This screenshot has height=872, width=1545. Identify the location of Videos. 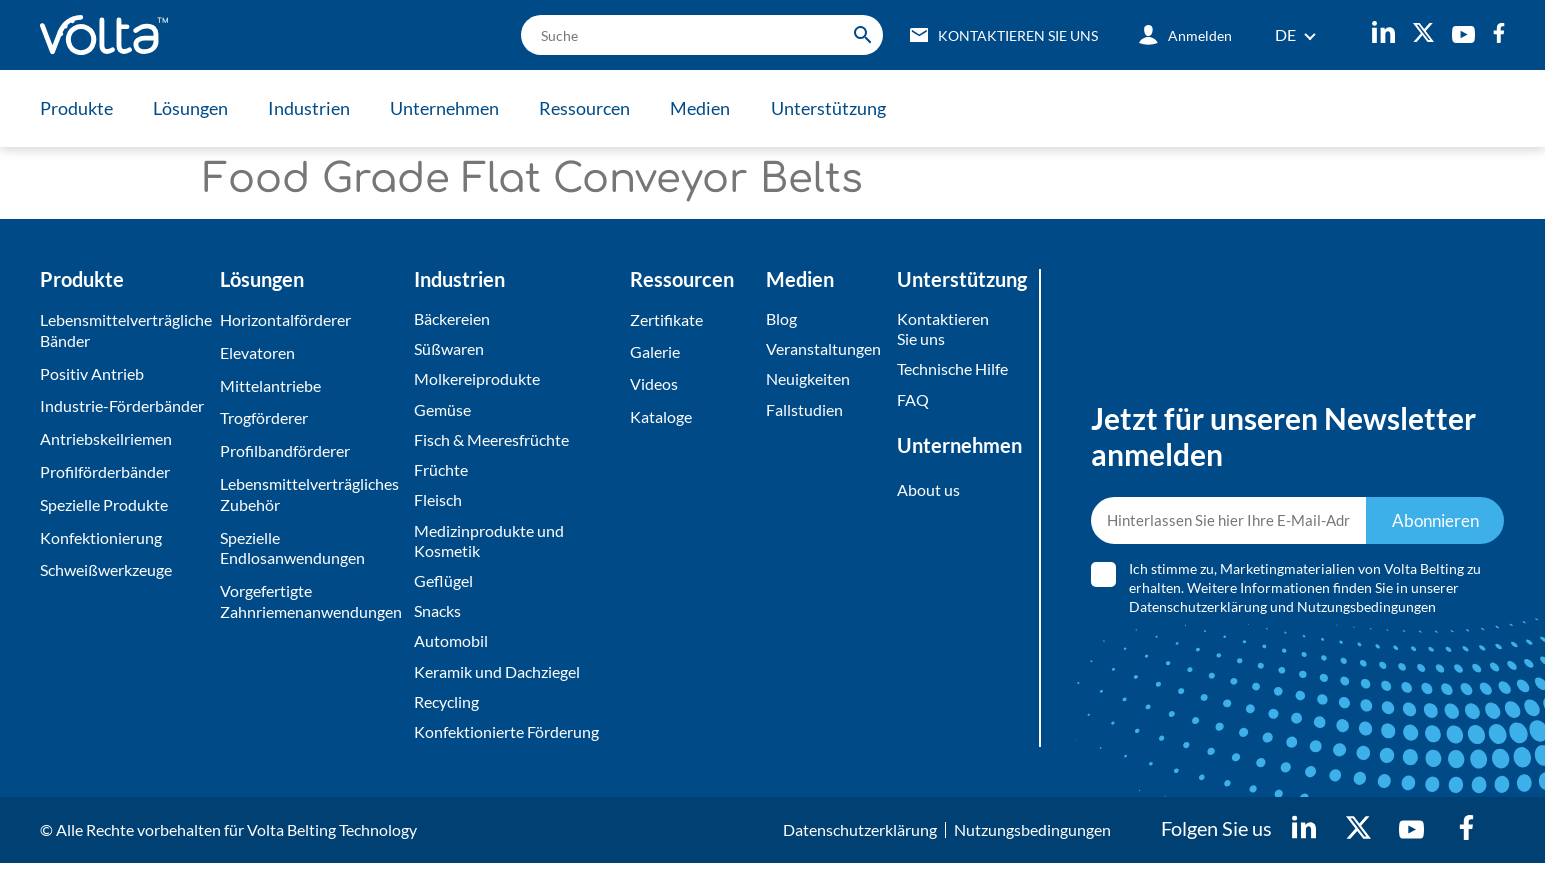
(654, 385).